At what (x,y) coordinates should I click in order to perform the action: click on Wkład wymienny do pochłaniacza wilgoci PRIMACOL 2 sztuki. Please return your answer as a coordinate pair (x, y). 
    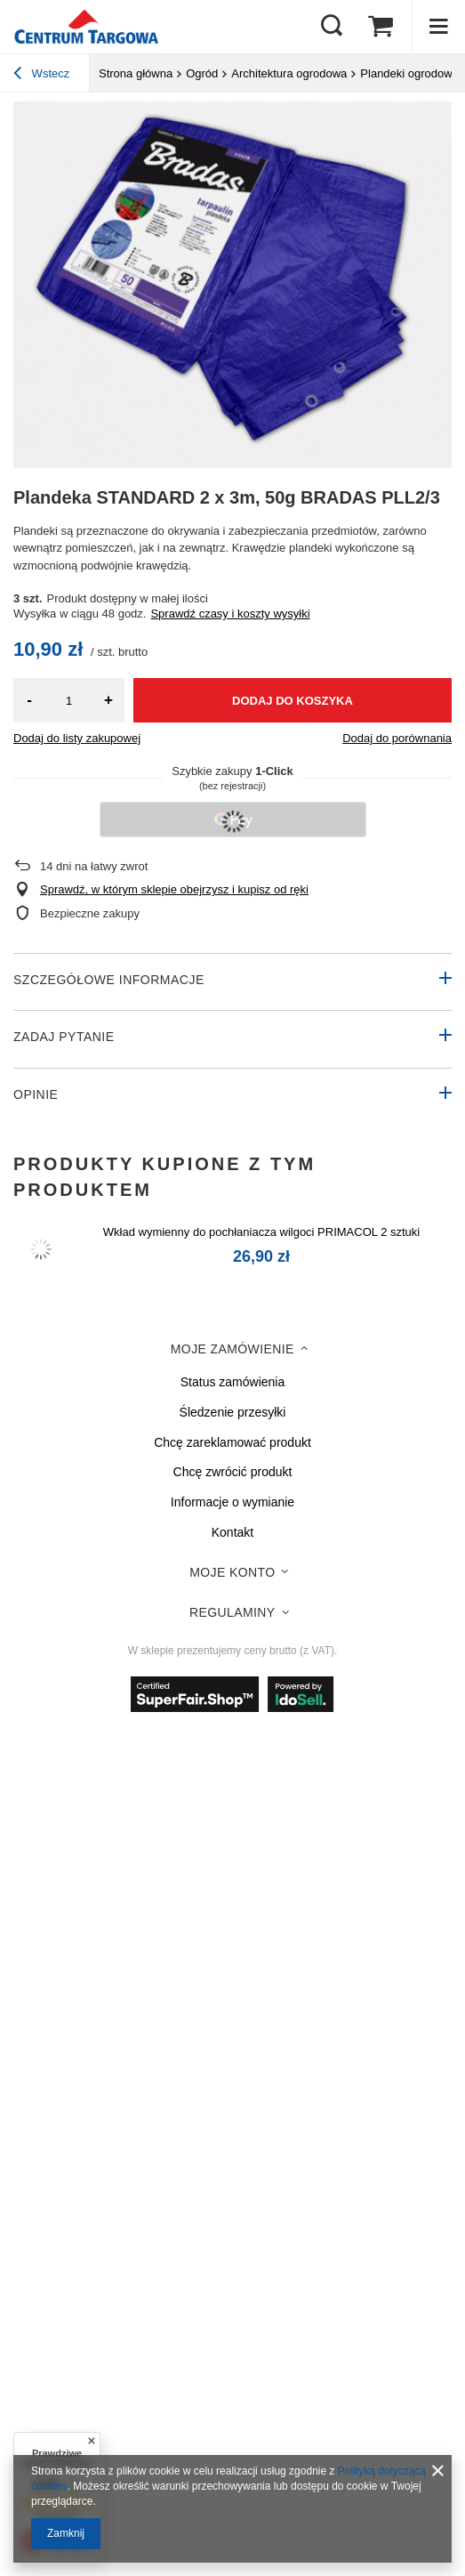
    Looking at the image, I should click on (261, 1232).